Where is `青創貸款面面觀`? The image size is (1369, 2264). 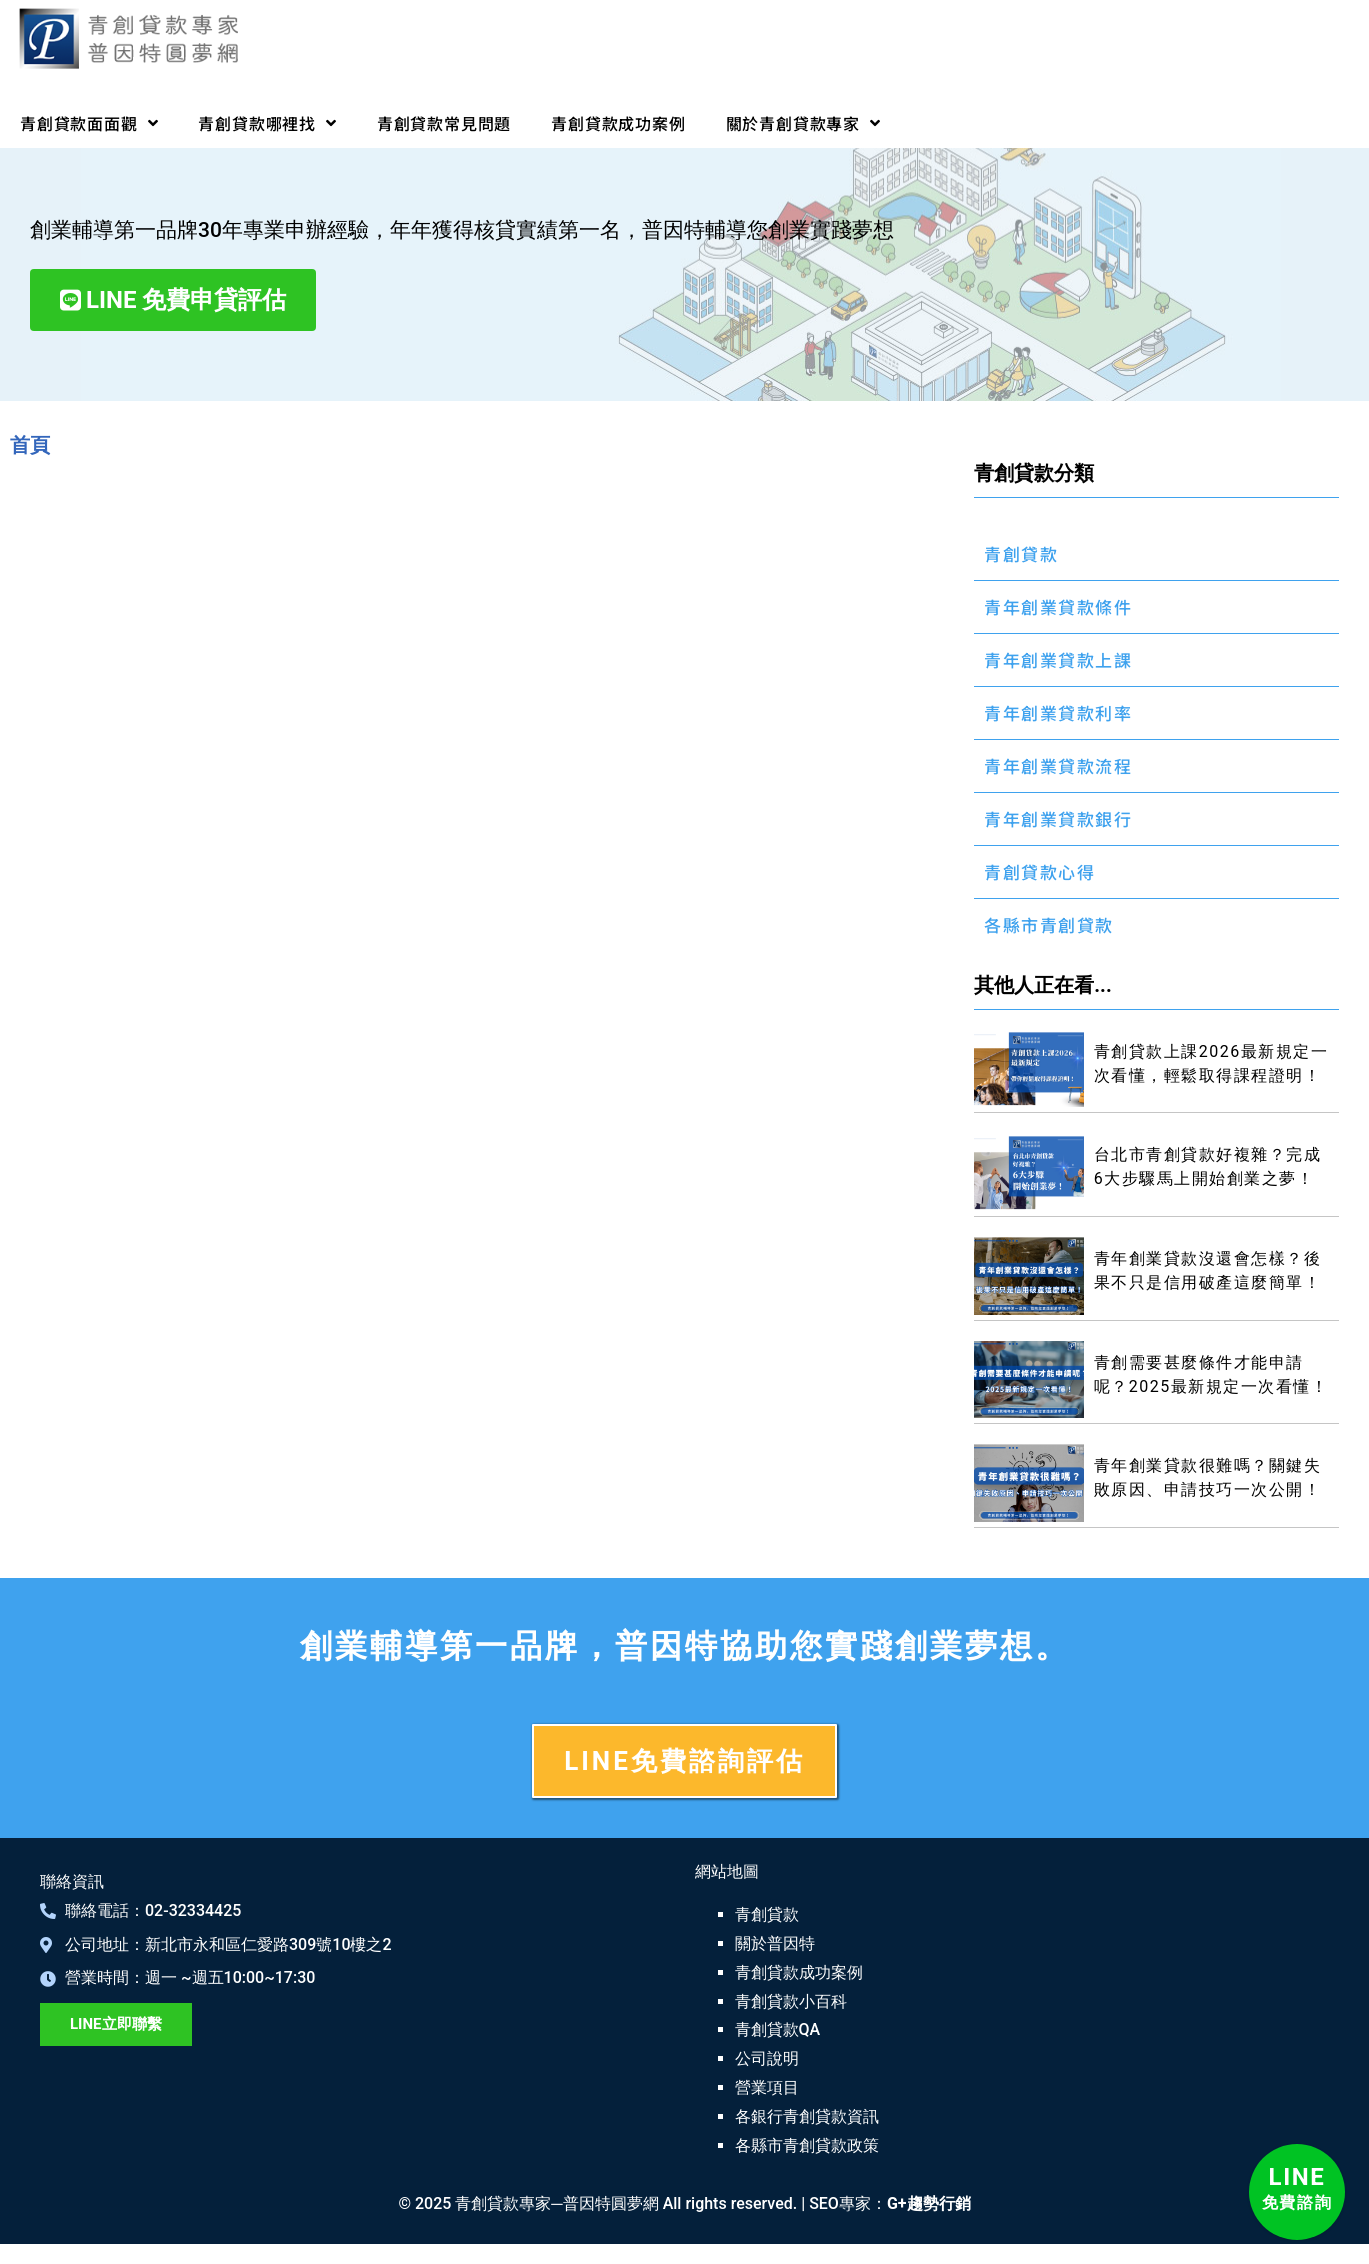
青創貸款面面觀 is located at coordinates (89, 123).